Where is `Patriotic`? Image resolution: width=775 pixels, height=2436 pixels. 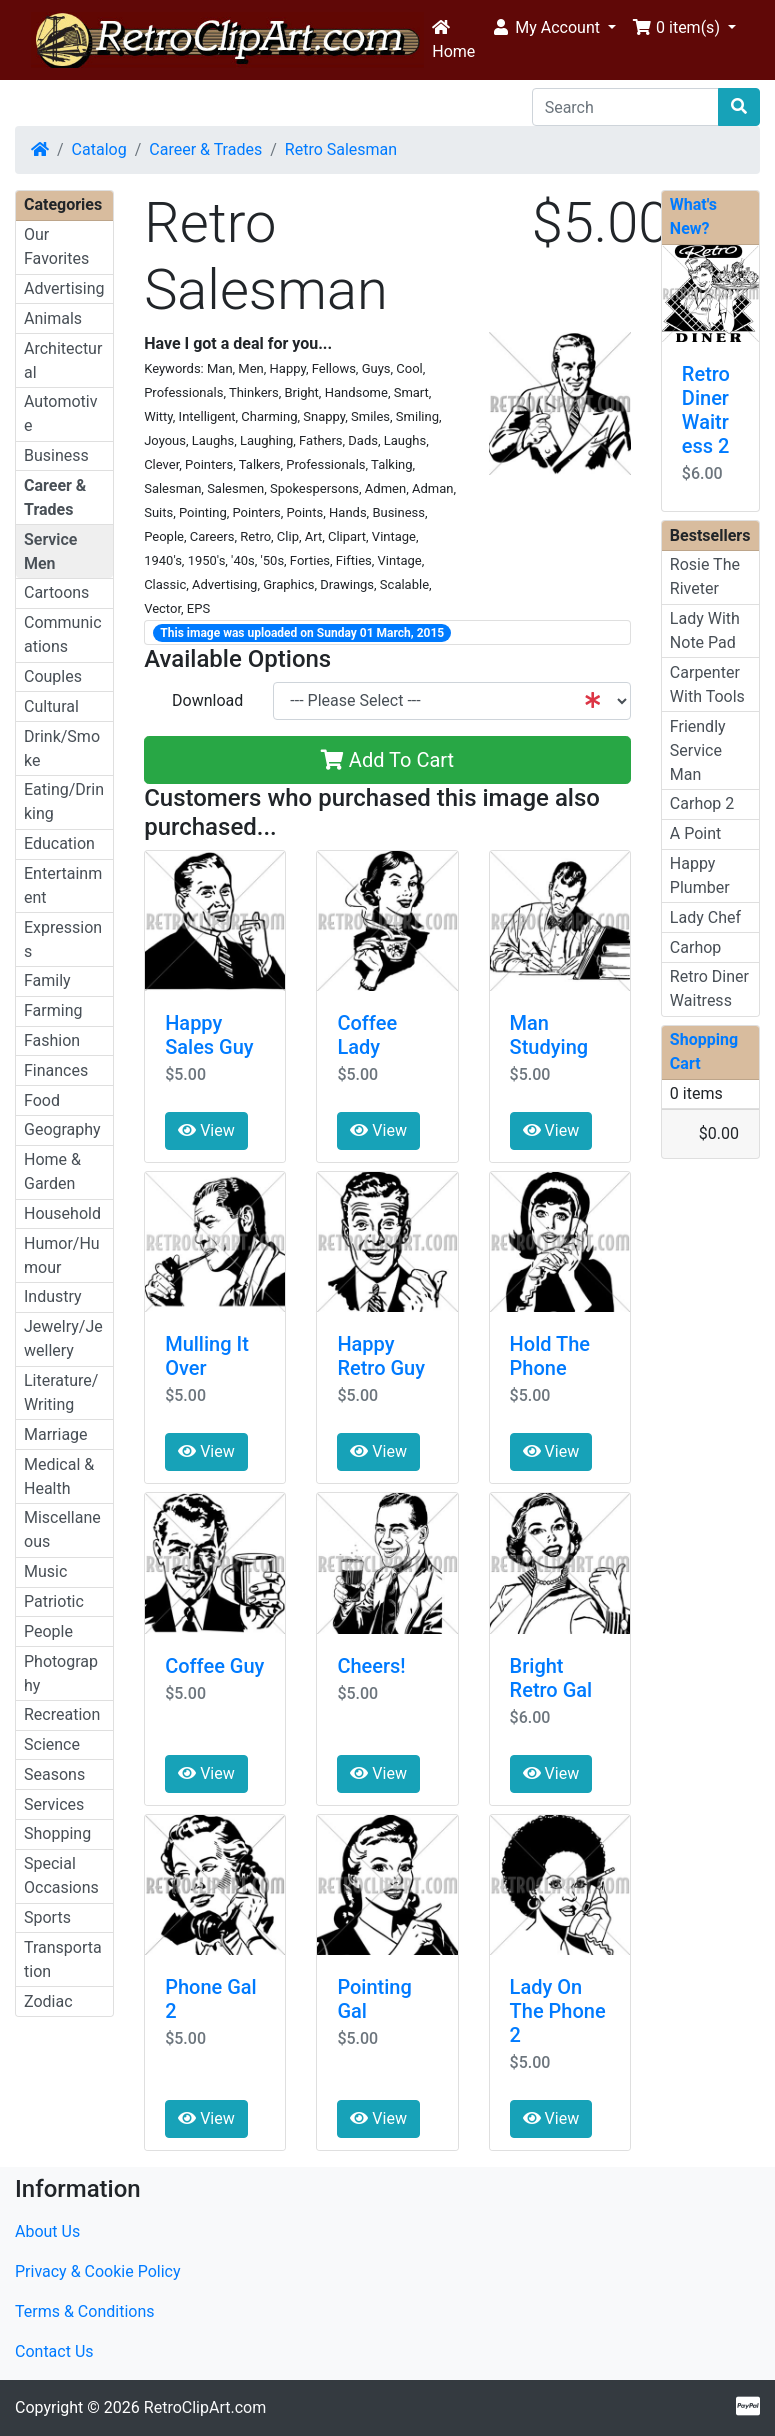 Patriotic is located at coordinates (54, 1601).